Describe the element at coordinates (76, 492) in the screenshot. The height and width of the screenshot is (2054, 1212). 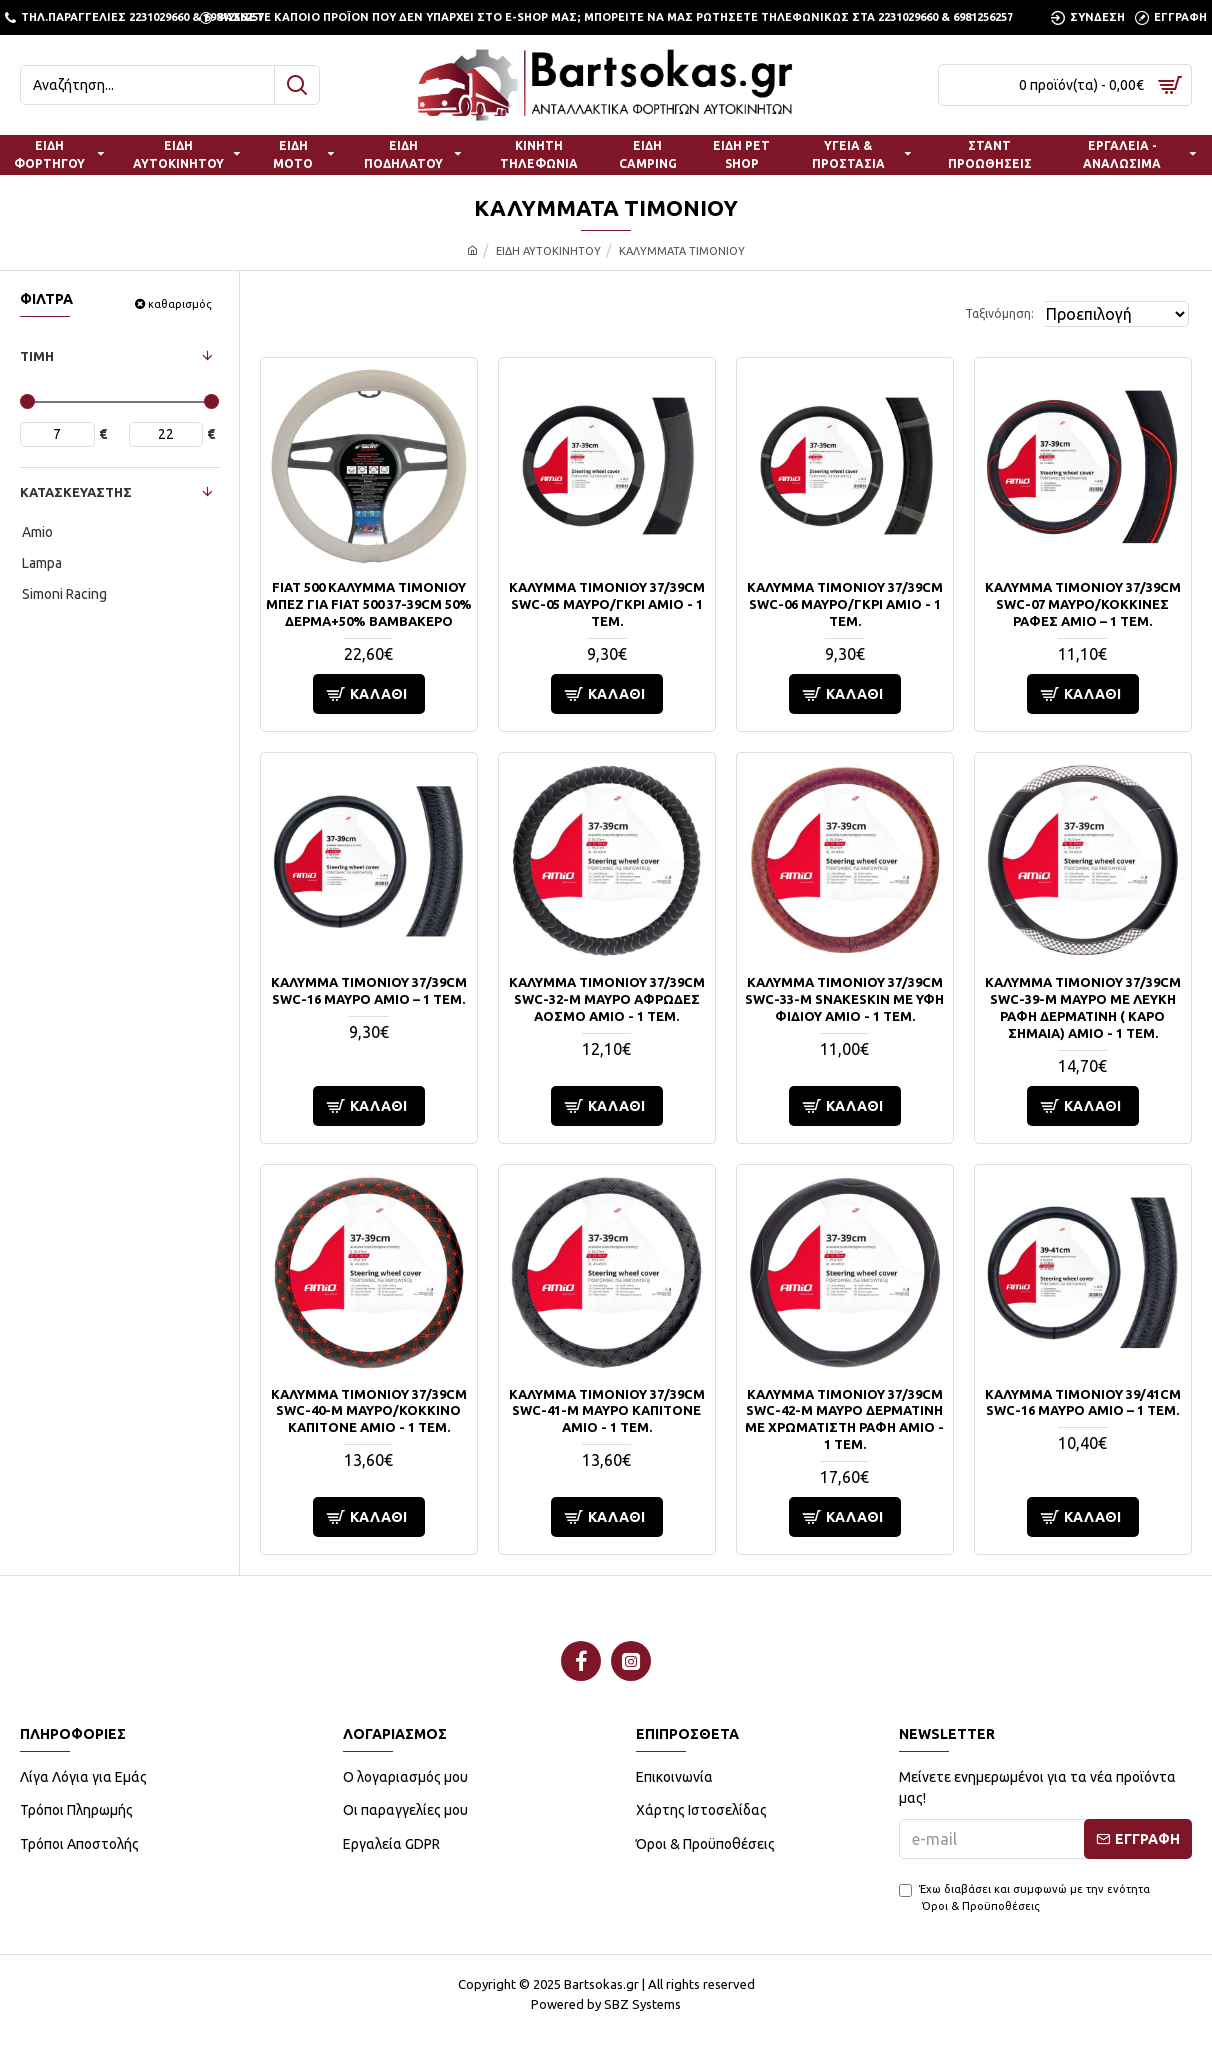
I see `ΚΑΤΑΣΚΕΥΑΣΤΗΣ` at that location.